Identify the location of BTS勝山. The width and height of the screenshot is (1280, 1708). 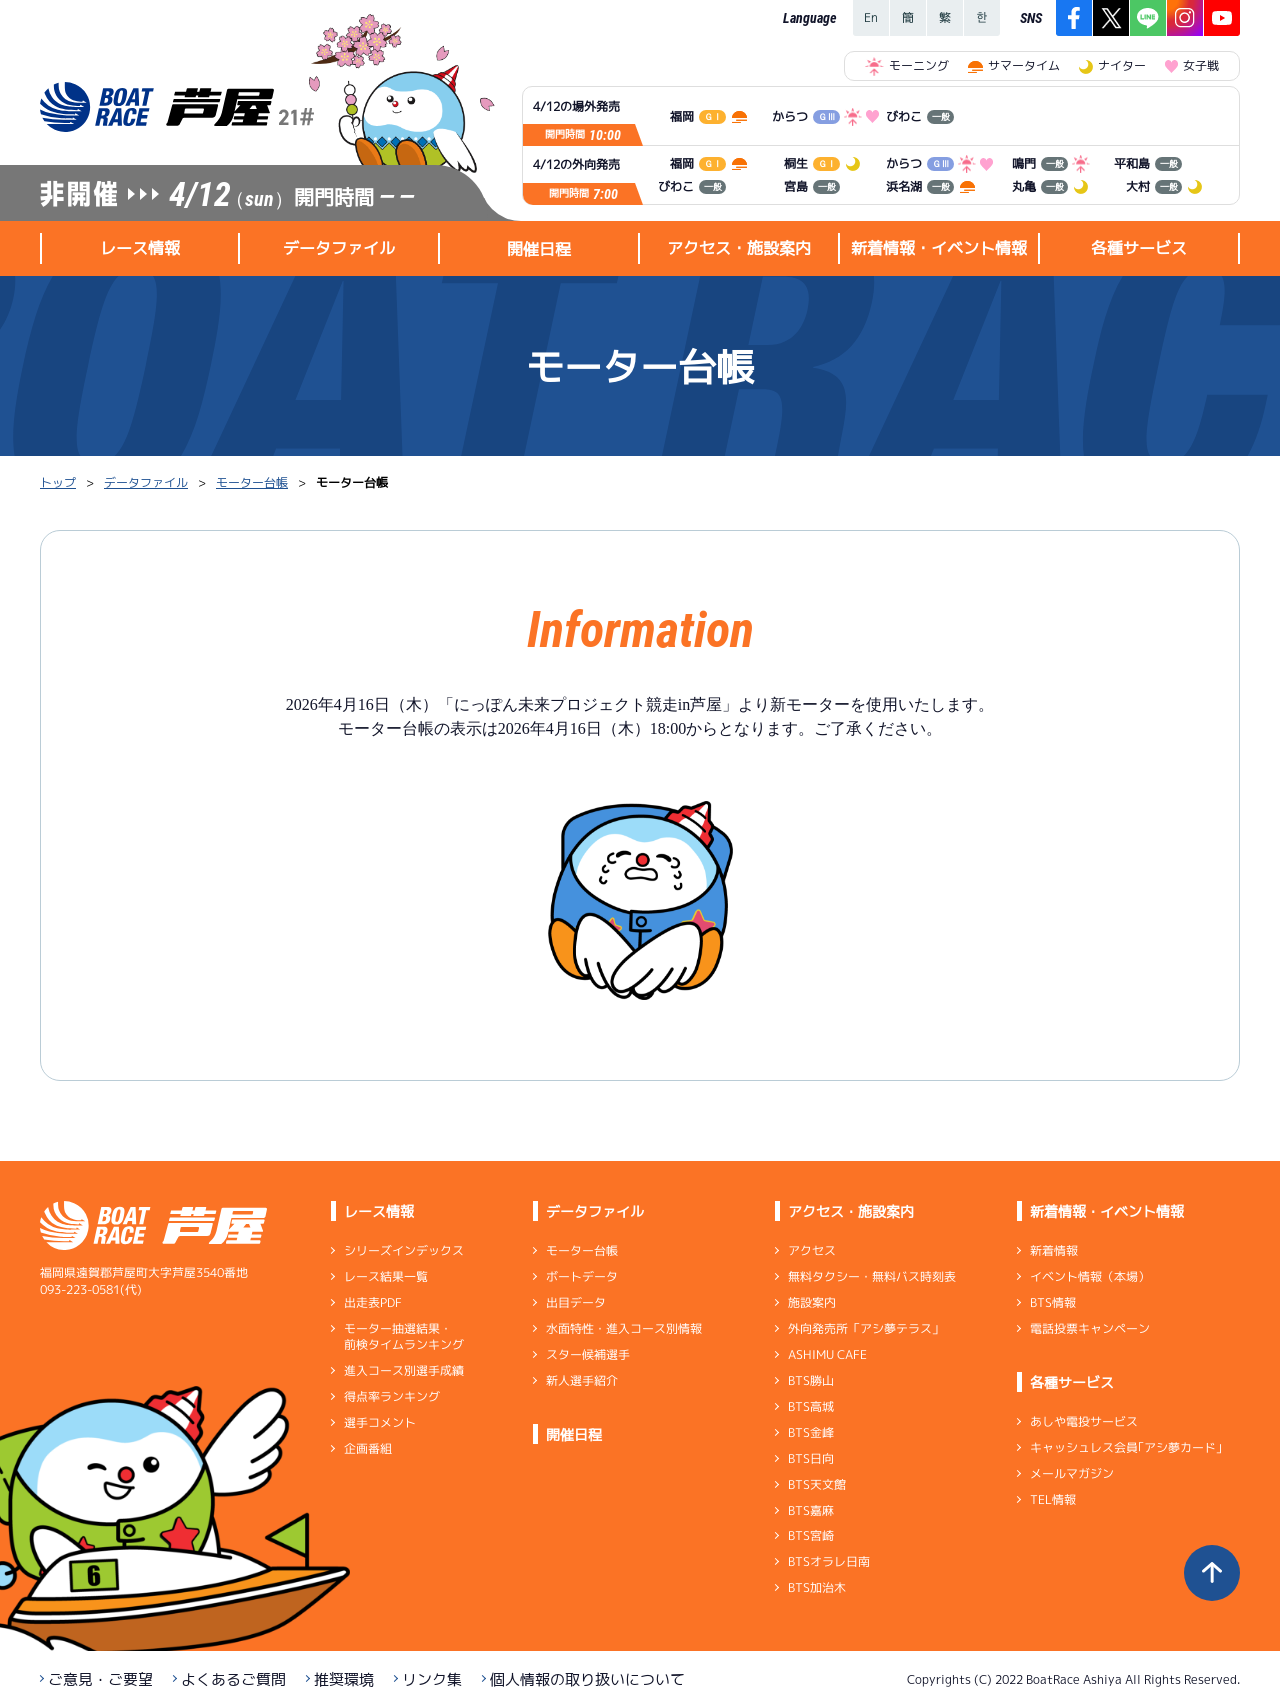
(811, 1380).